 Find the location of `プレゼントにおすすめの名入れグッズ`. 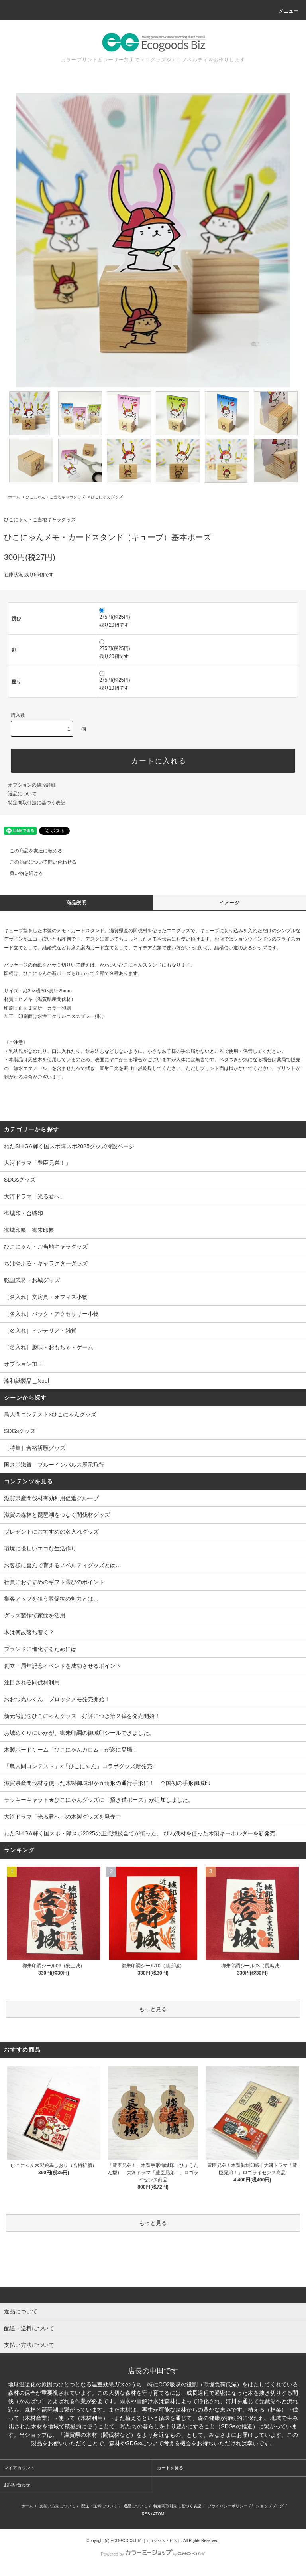

プレゼントにおすすめの名入れグッズ is located at coordinates (51, 1531).